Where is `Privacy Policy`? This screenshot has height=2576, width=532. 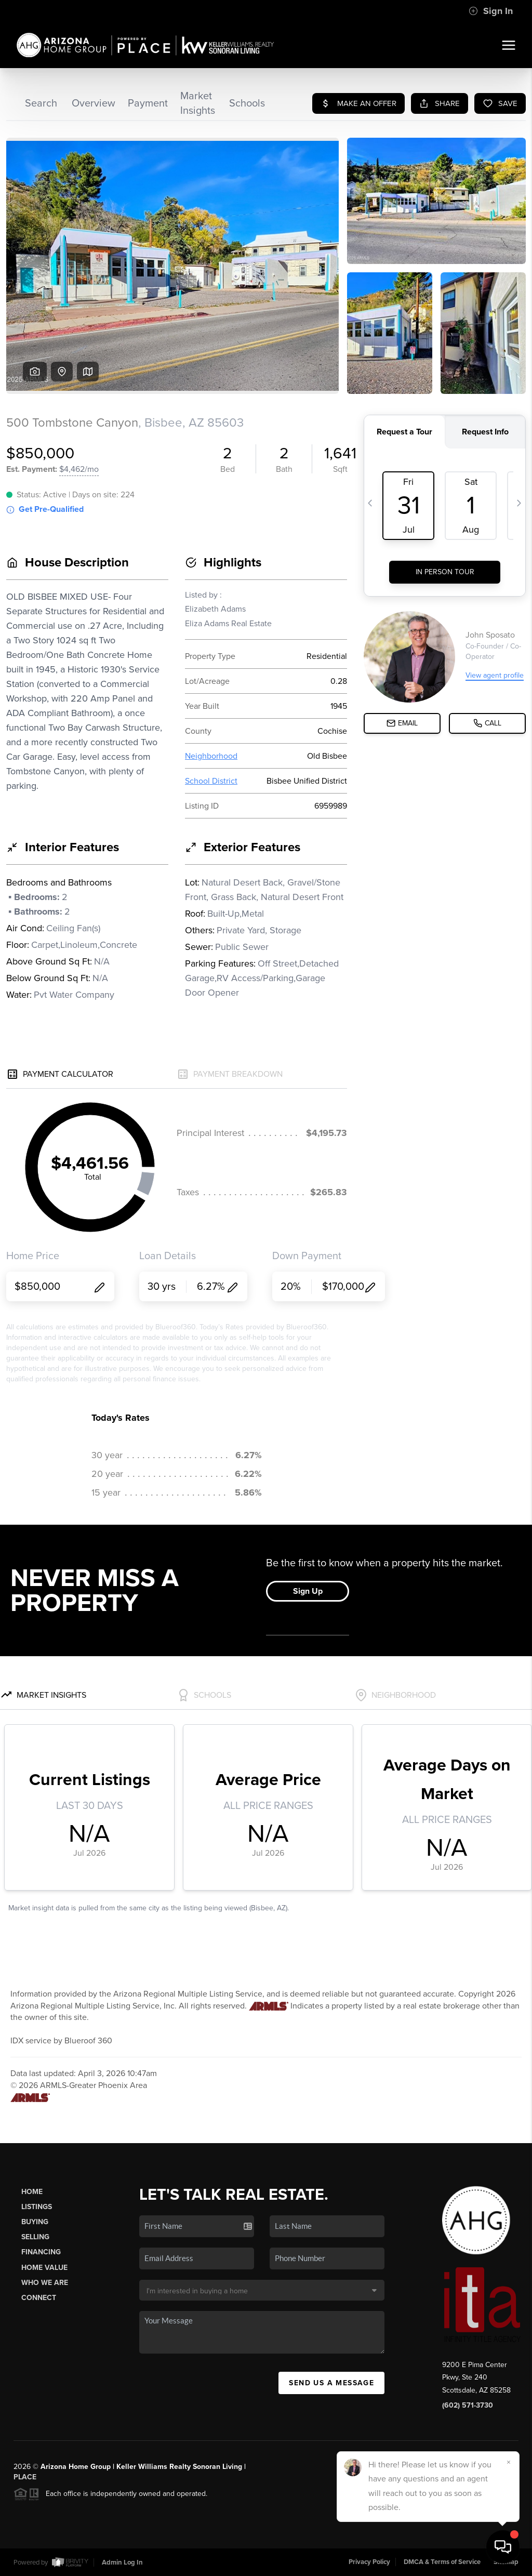 Privacy Policy is located at coordinates (369, 2562).